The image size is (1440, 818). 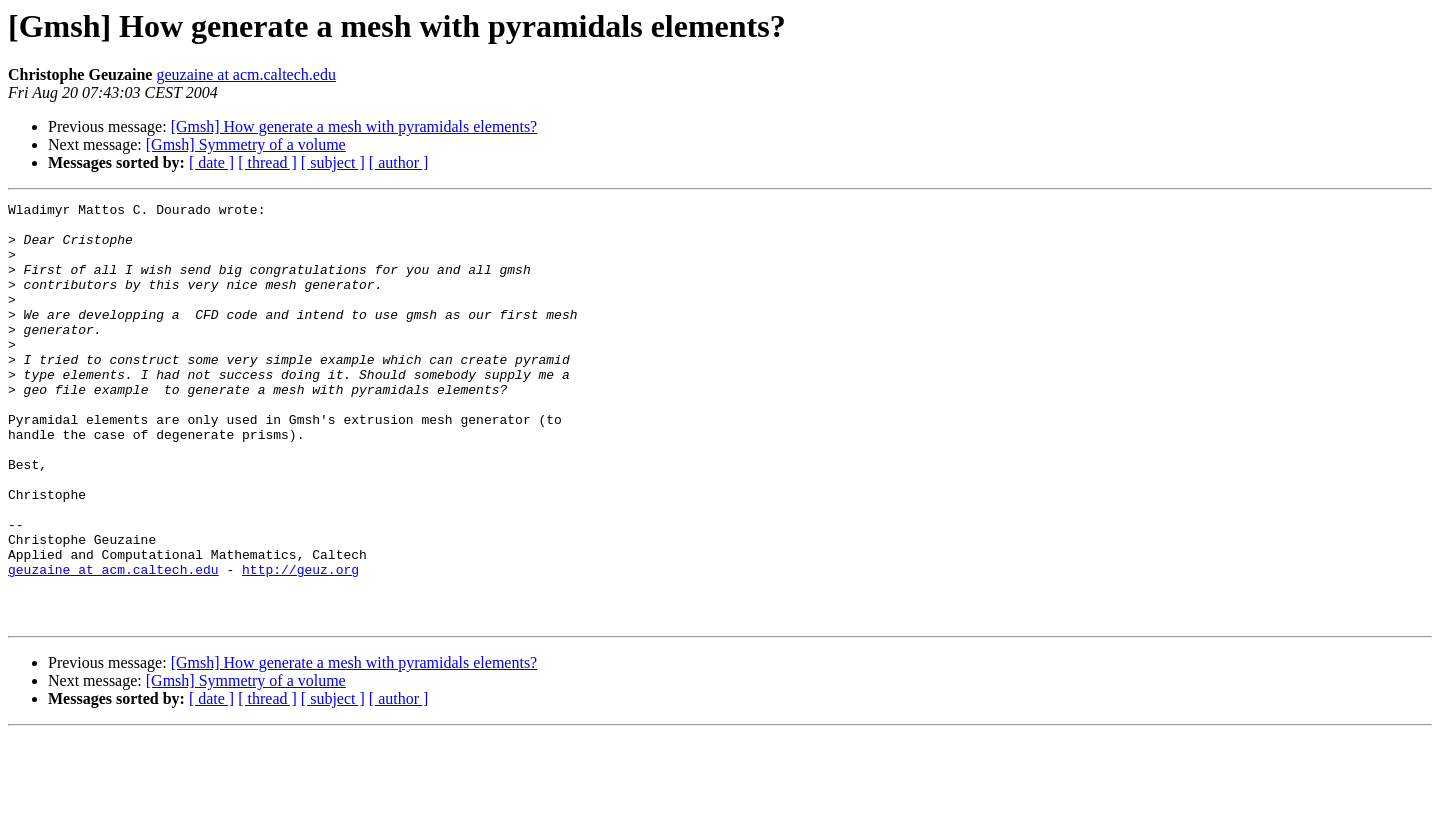 I want to click on [Gmsh] How generate a mesh with pyramidals elements?, so click(x=354, y=126).